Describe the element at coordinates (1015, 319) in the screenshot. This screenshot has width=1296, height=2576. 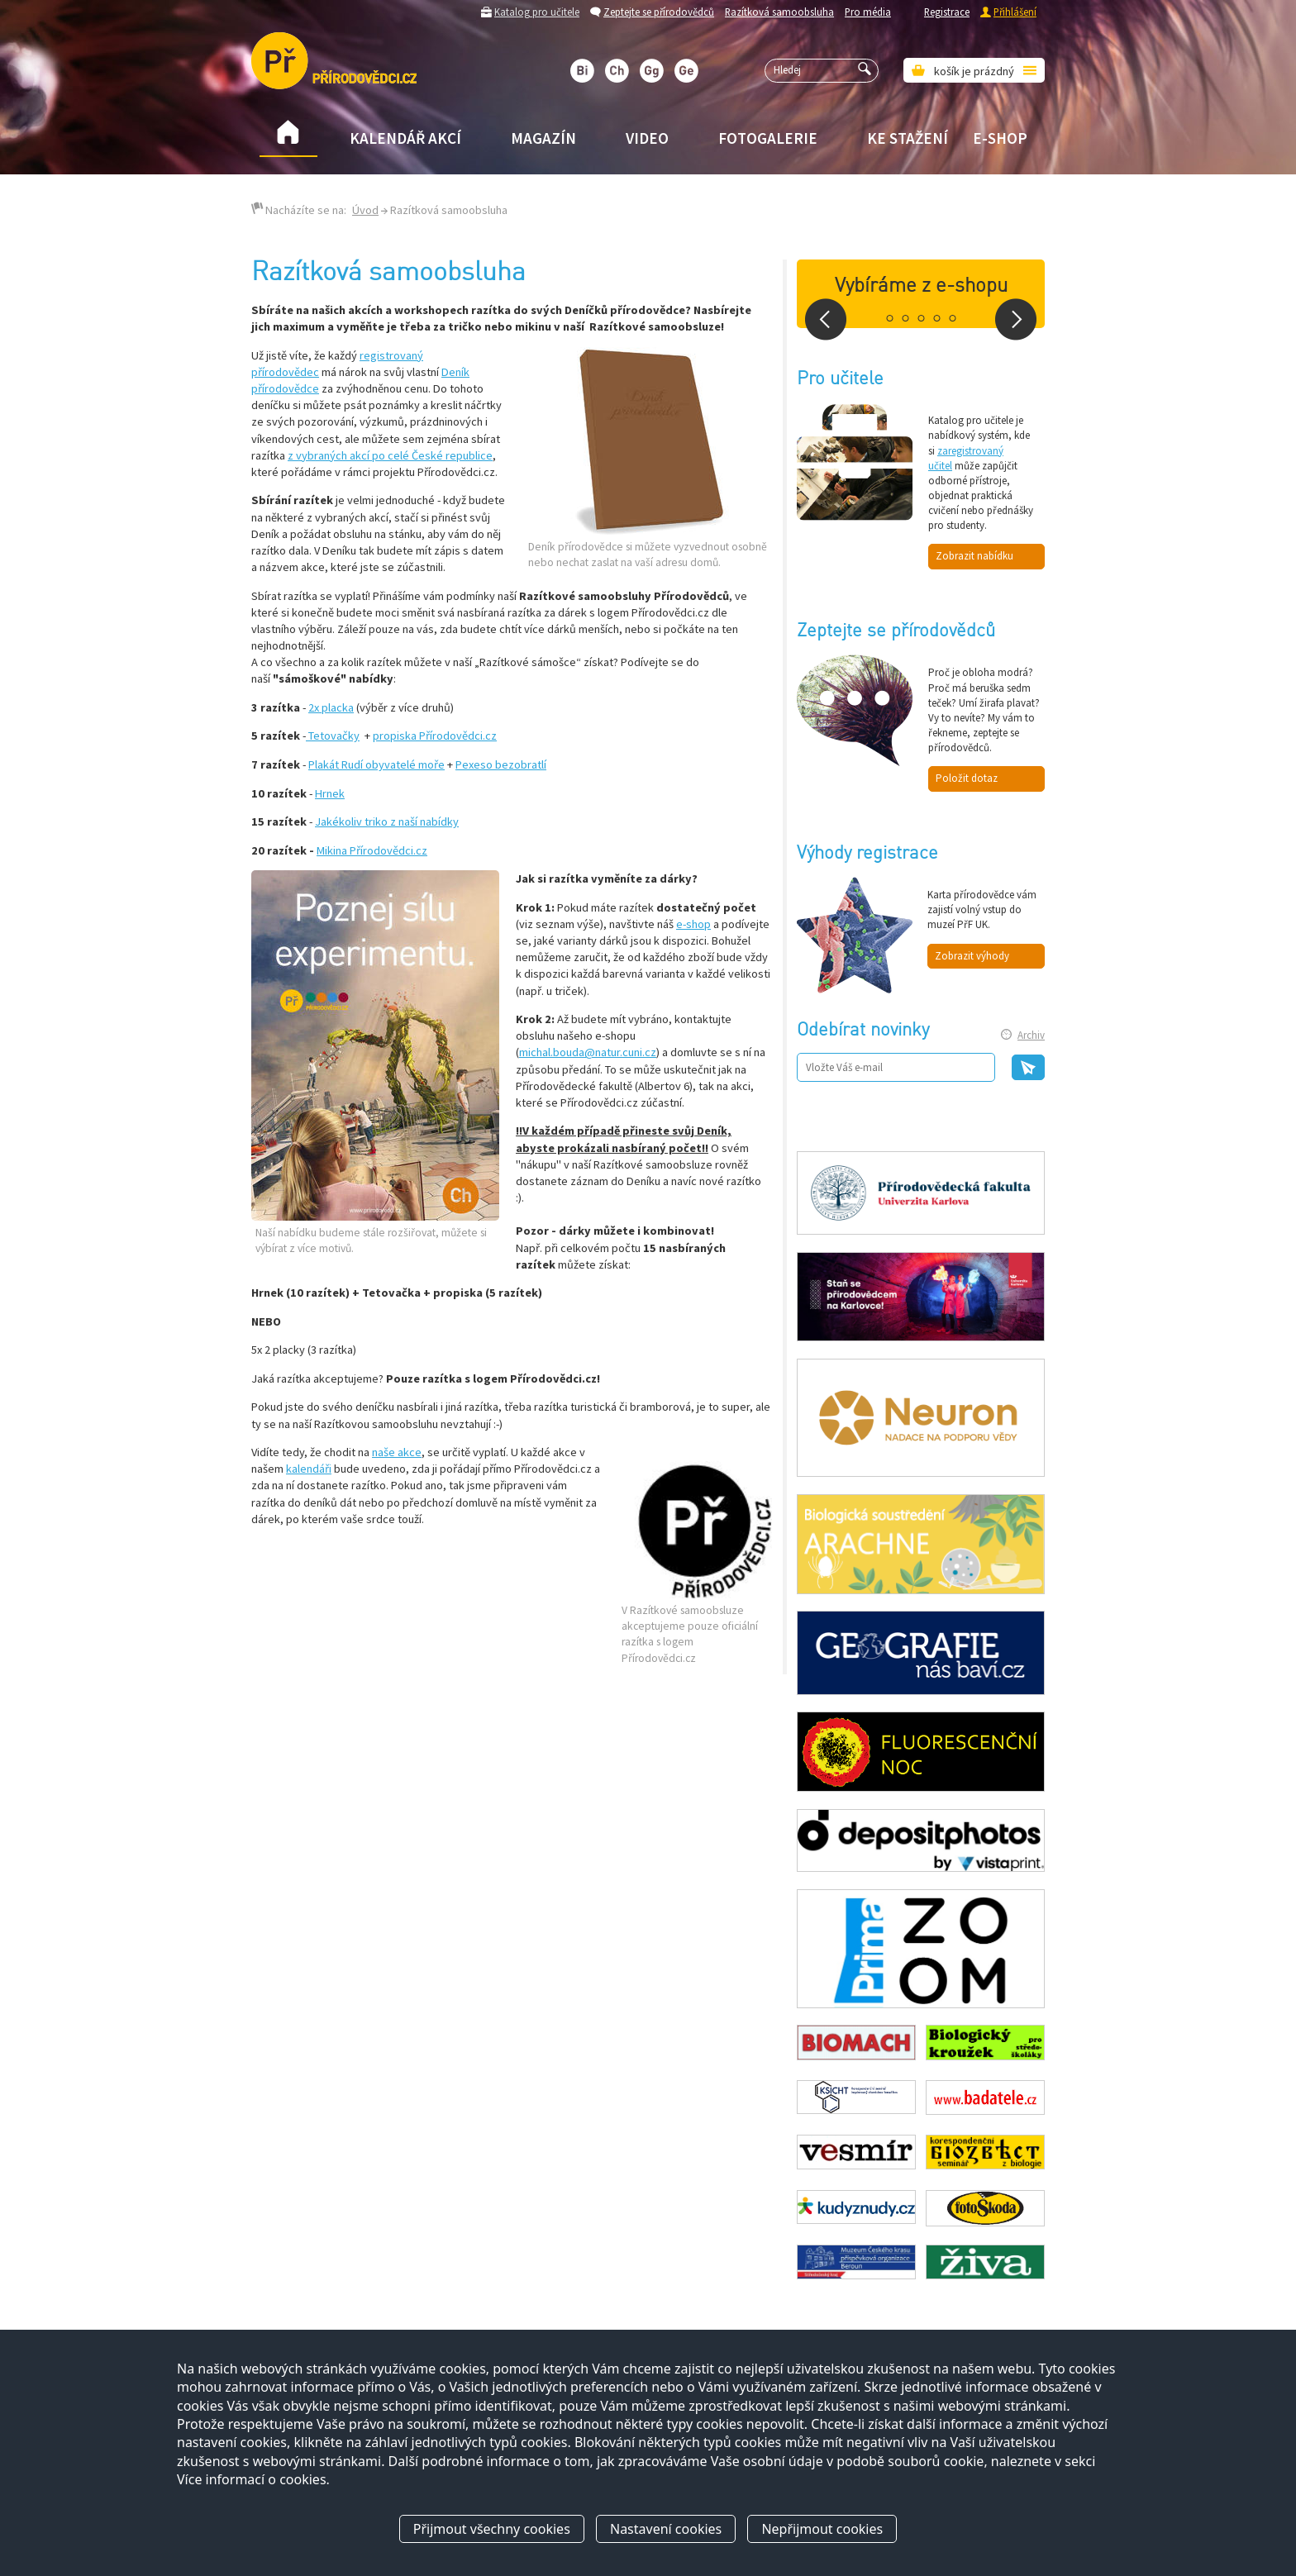
I see `Next` at that location.